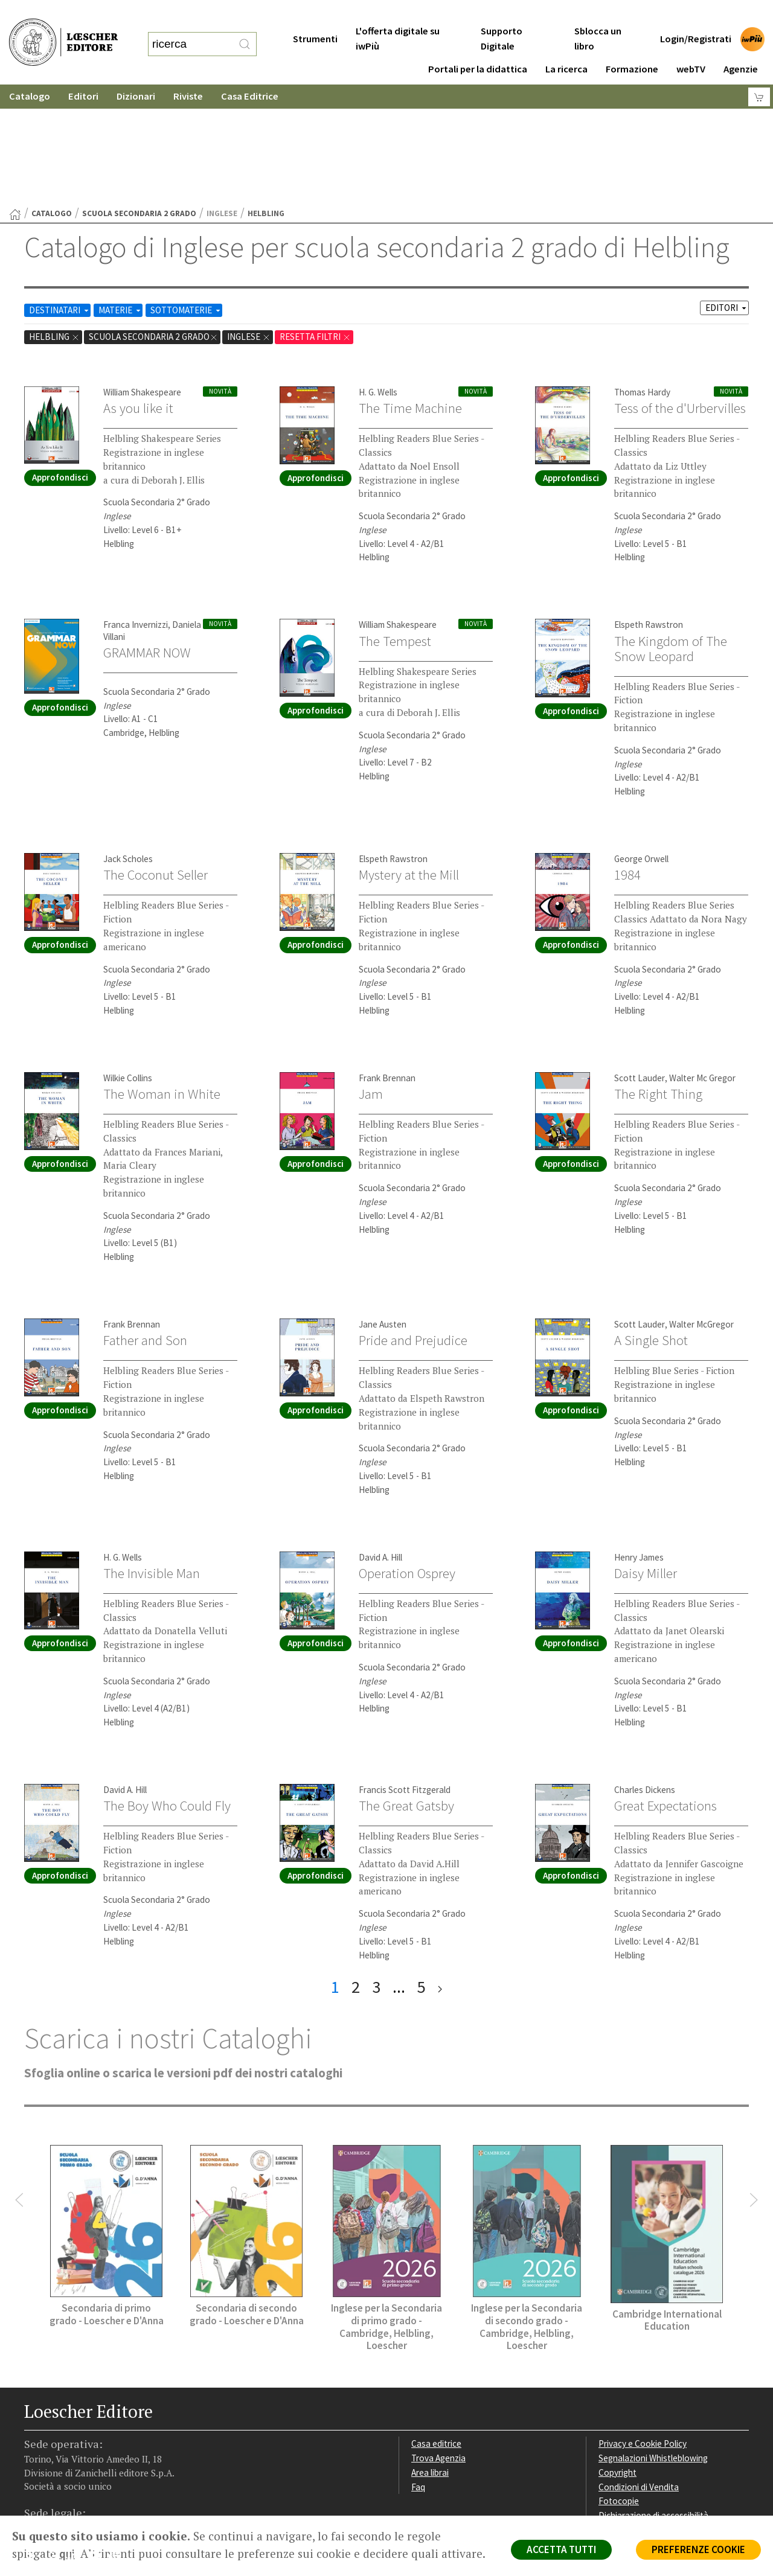  What do you see at coordinates (648, 507) in the screenshot?
I see `Elspeth Rawstron` at bounding box center [648, 507].